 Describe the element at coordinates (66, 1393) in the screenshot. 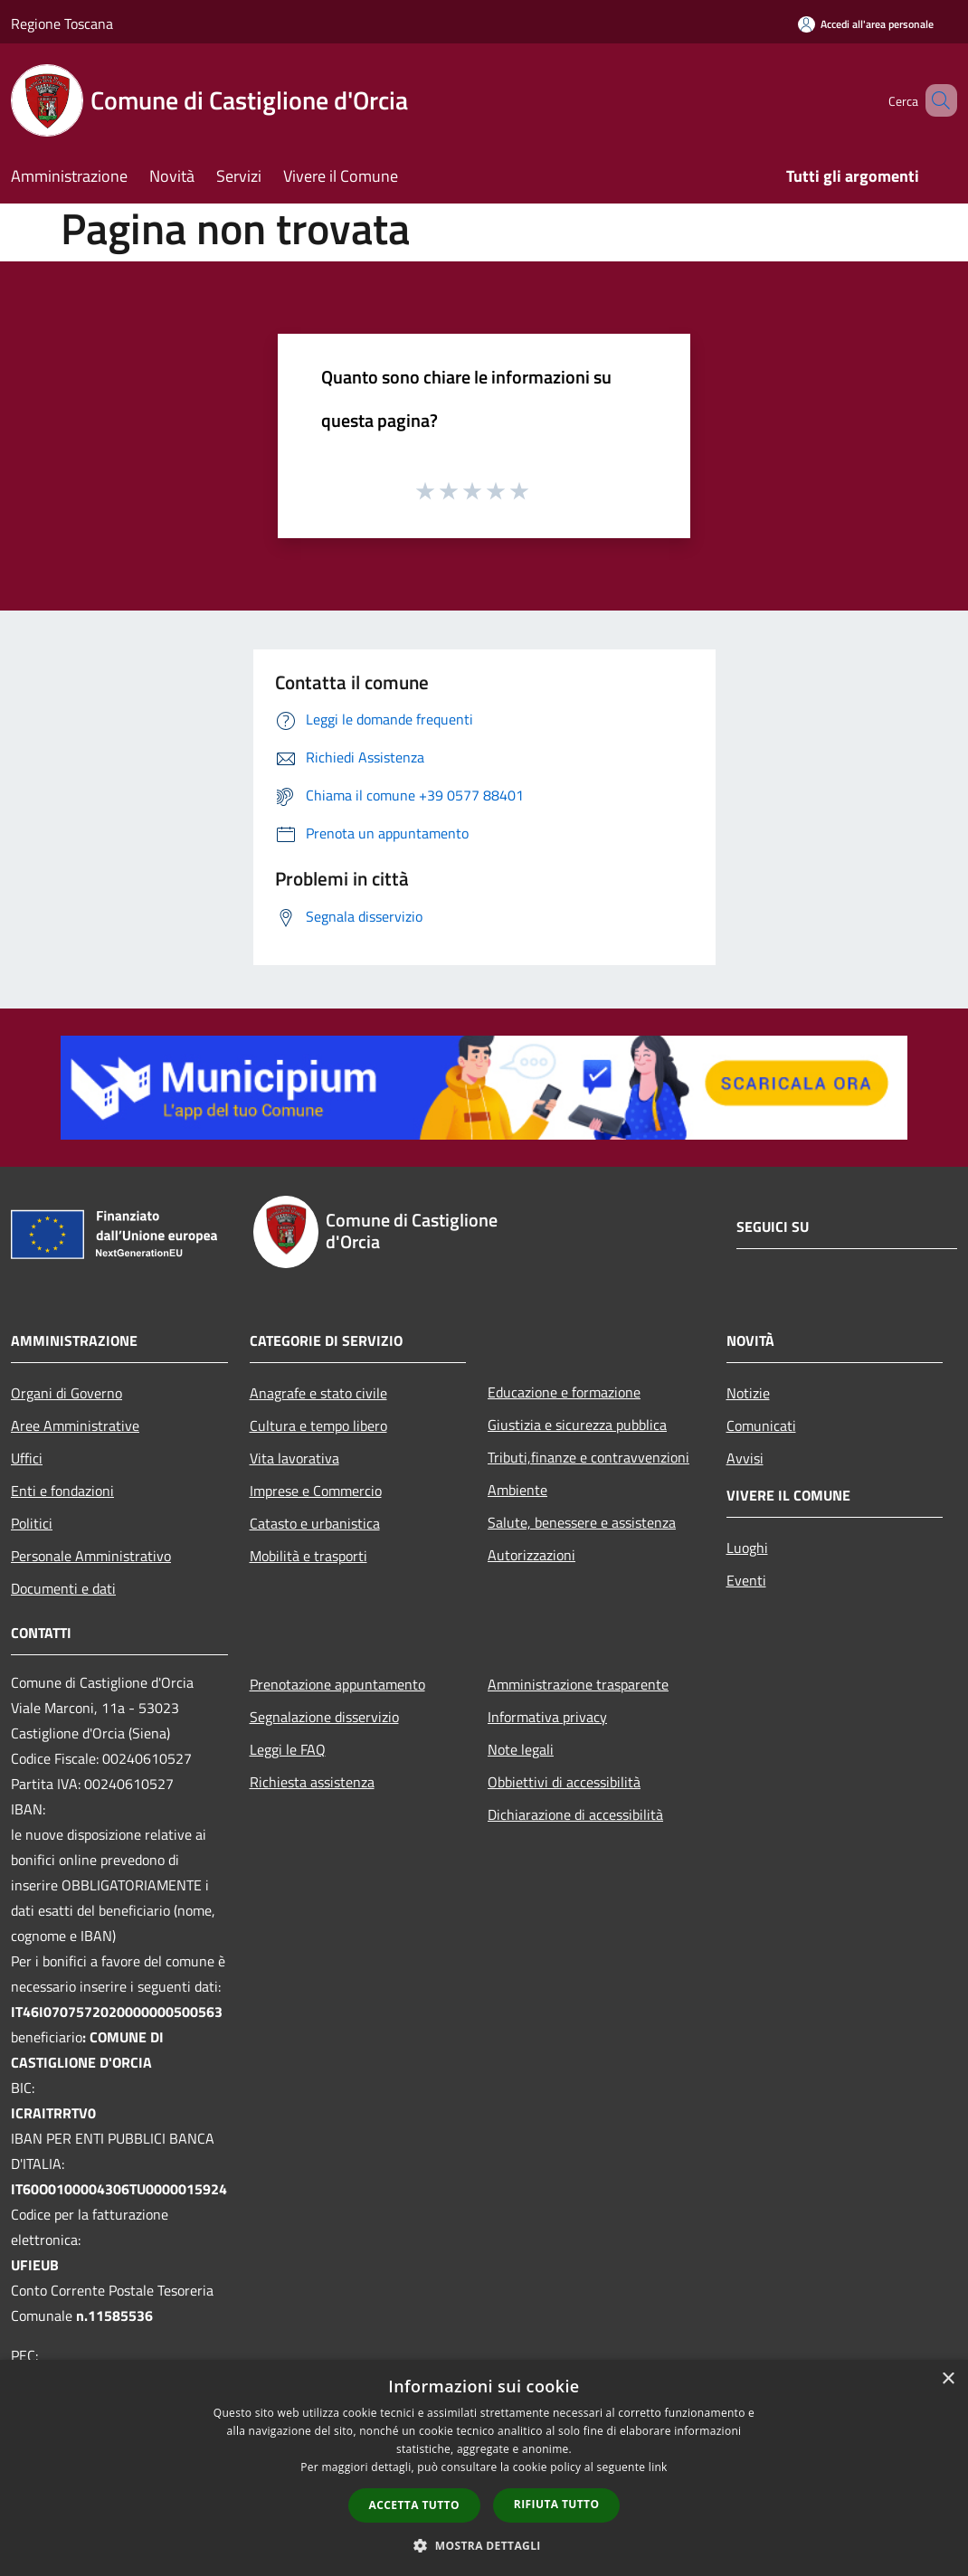

I see `Organi di Governo` at that location.